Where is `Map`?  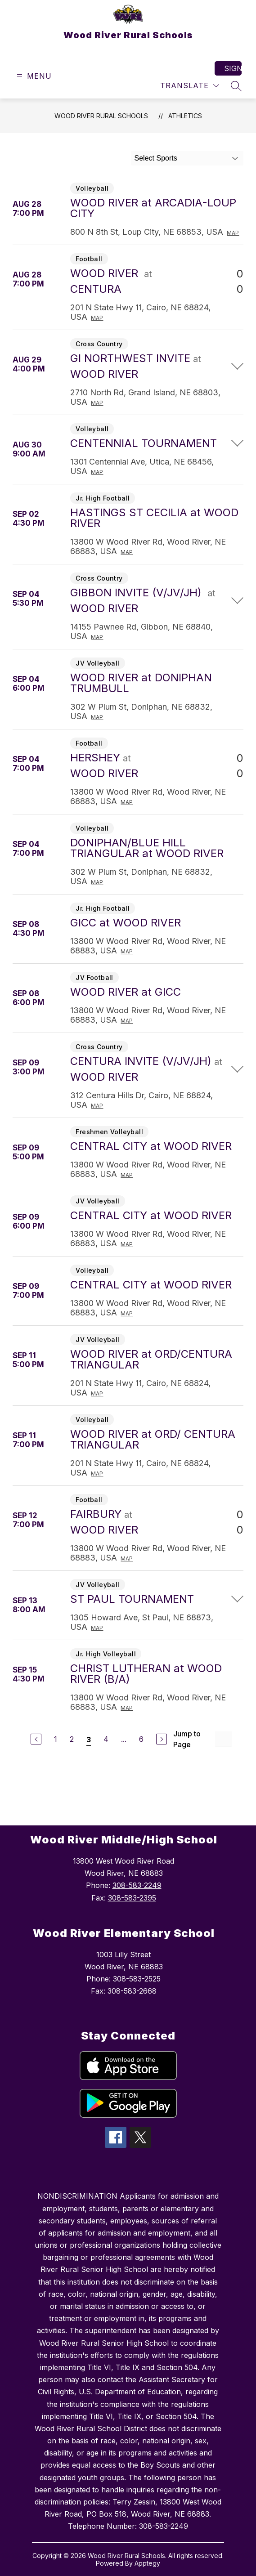
Map is located at coordinates (233, 232).